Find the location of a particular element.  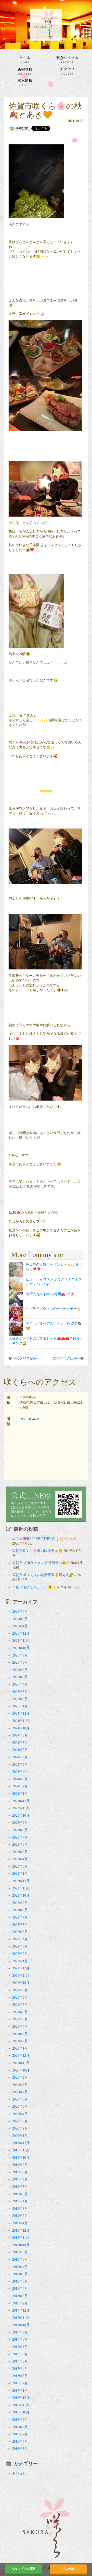

2024年9月 is located at coordinates (20, 1735).